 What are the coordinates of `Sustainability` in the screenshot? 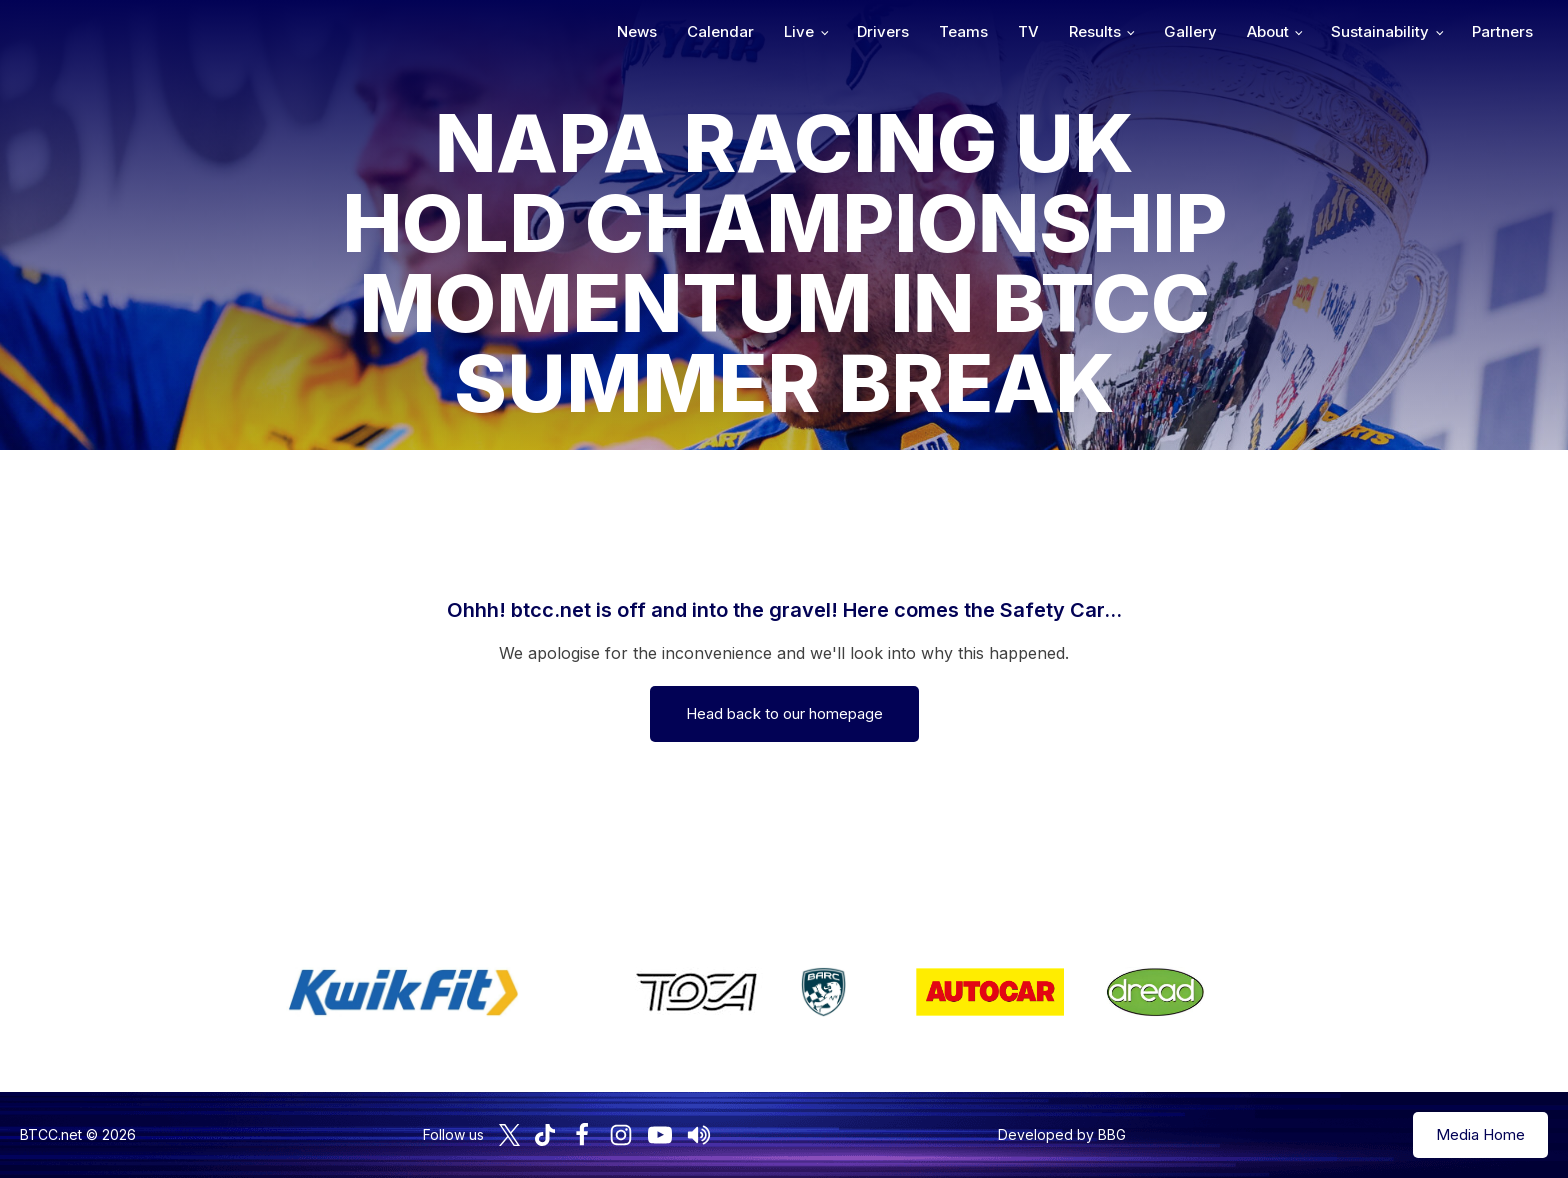 It's located at (1380, 31).